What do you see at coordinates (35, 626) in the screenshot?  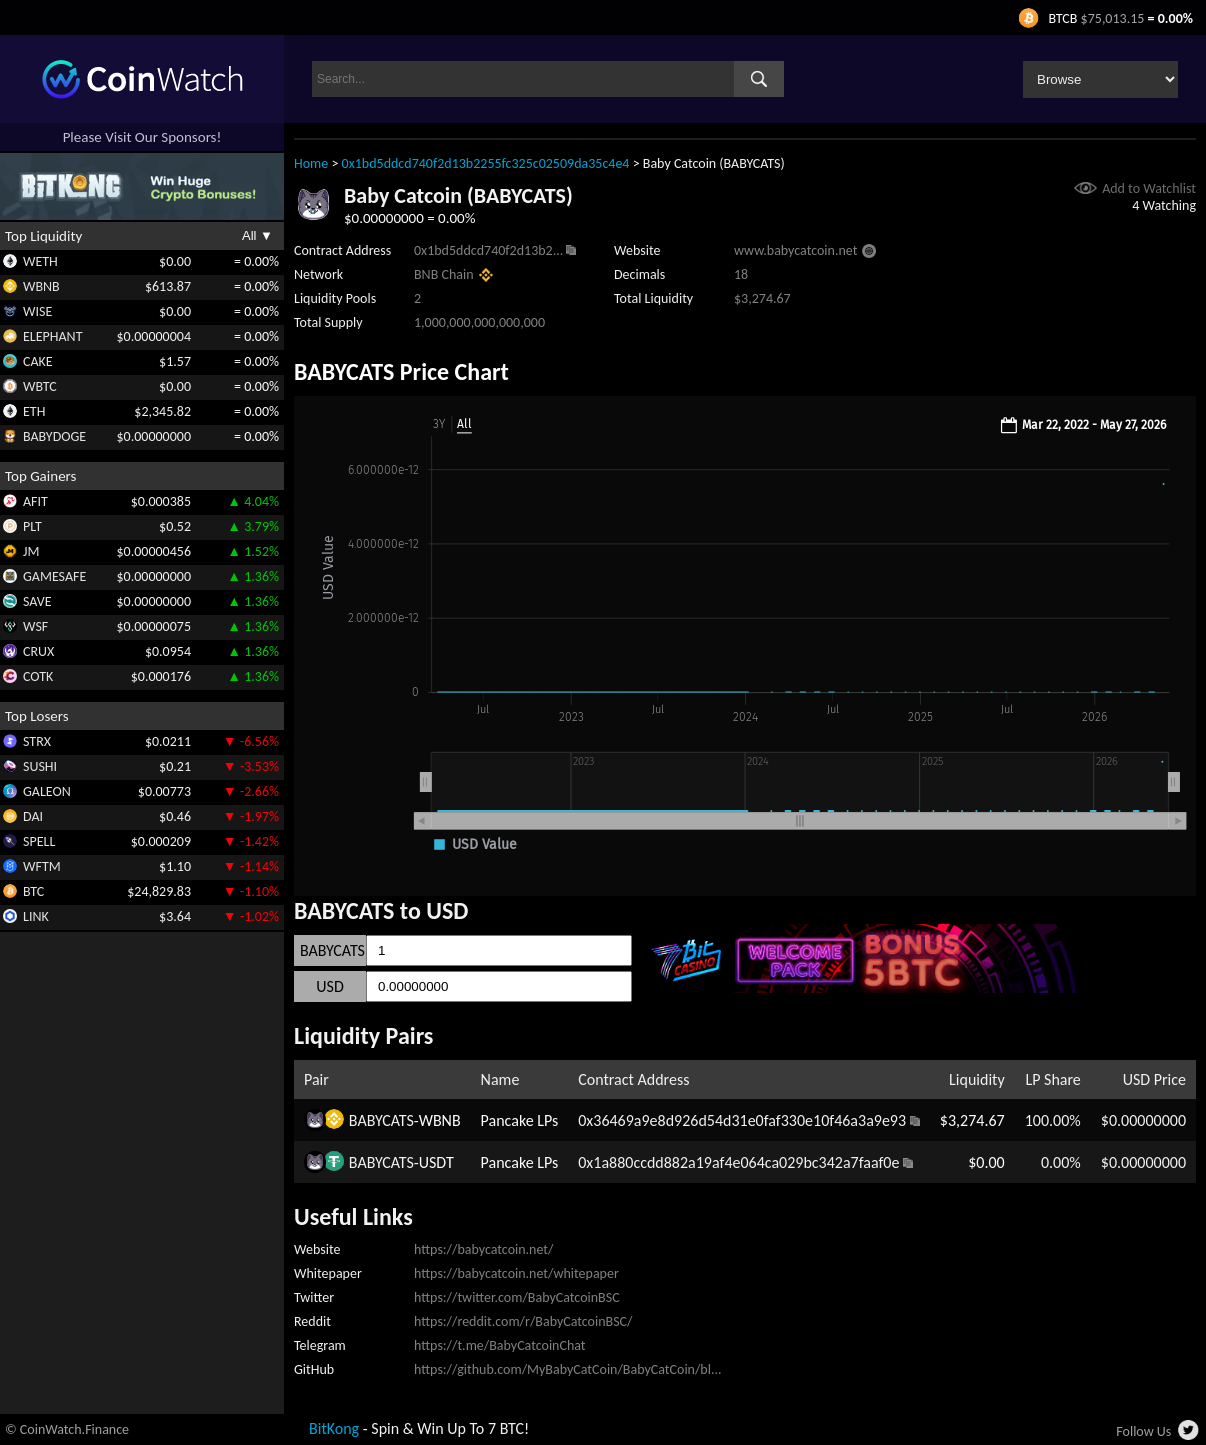 I see `WSF` at bounding box center [35, 626].